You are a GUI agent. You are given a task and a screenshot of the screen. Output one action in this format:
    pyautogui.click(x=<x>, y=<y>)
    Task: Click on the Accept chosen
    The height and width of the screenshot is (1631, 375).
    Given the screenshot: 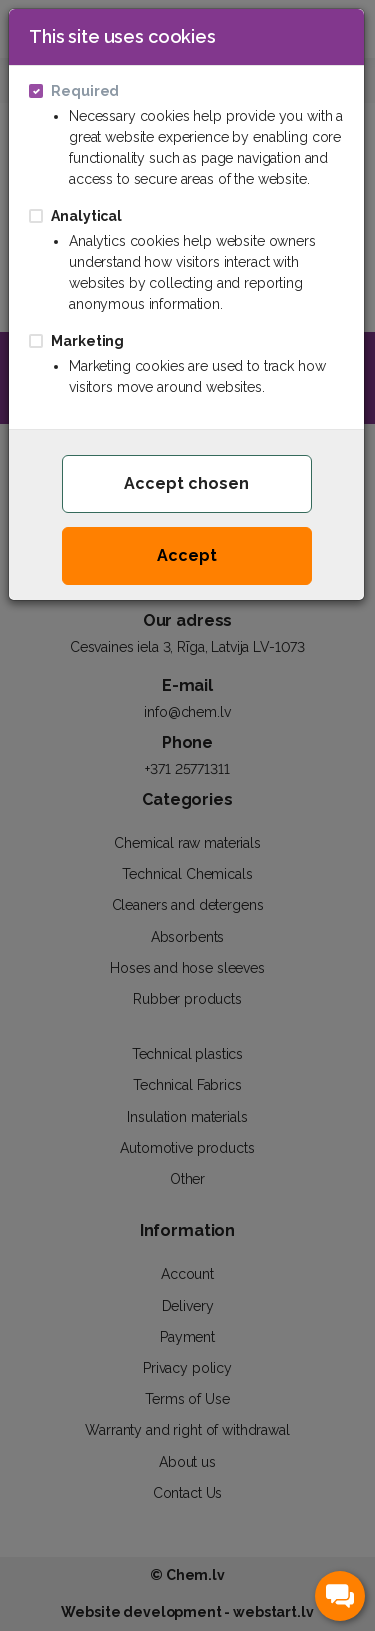 What is the action you would take?
    pyautogui.click(x=186, y=483)
    